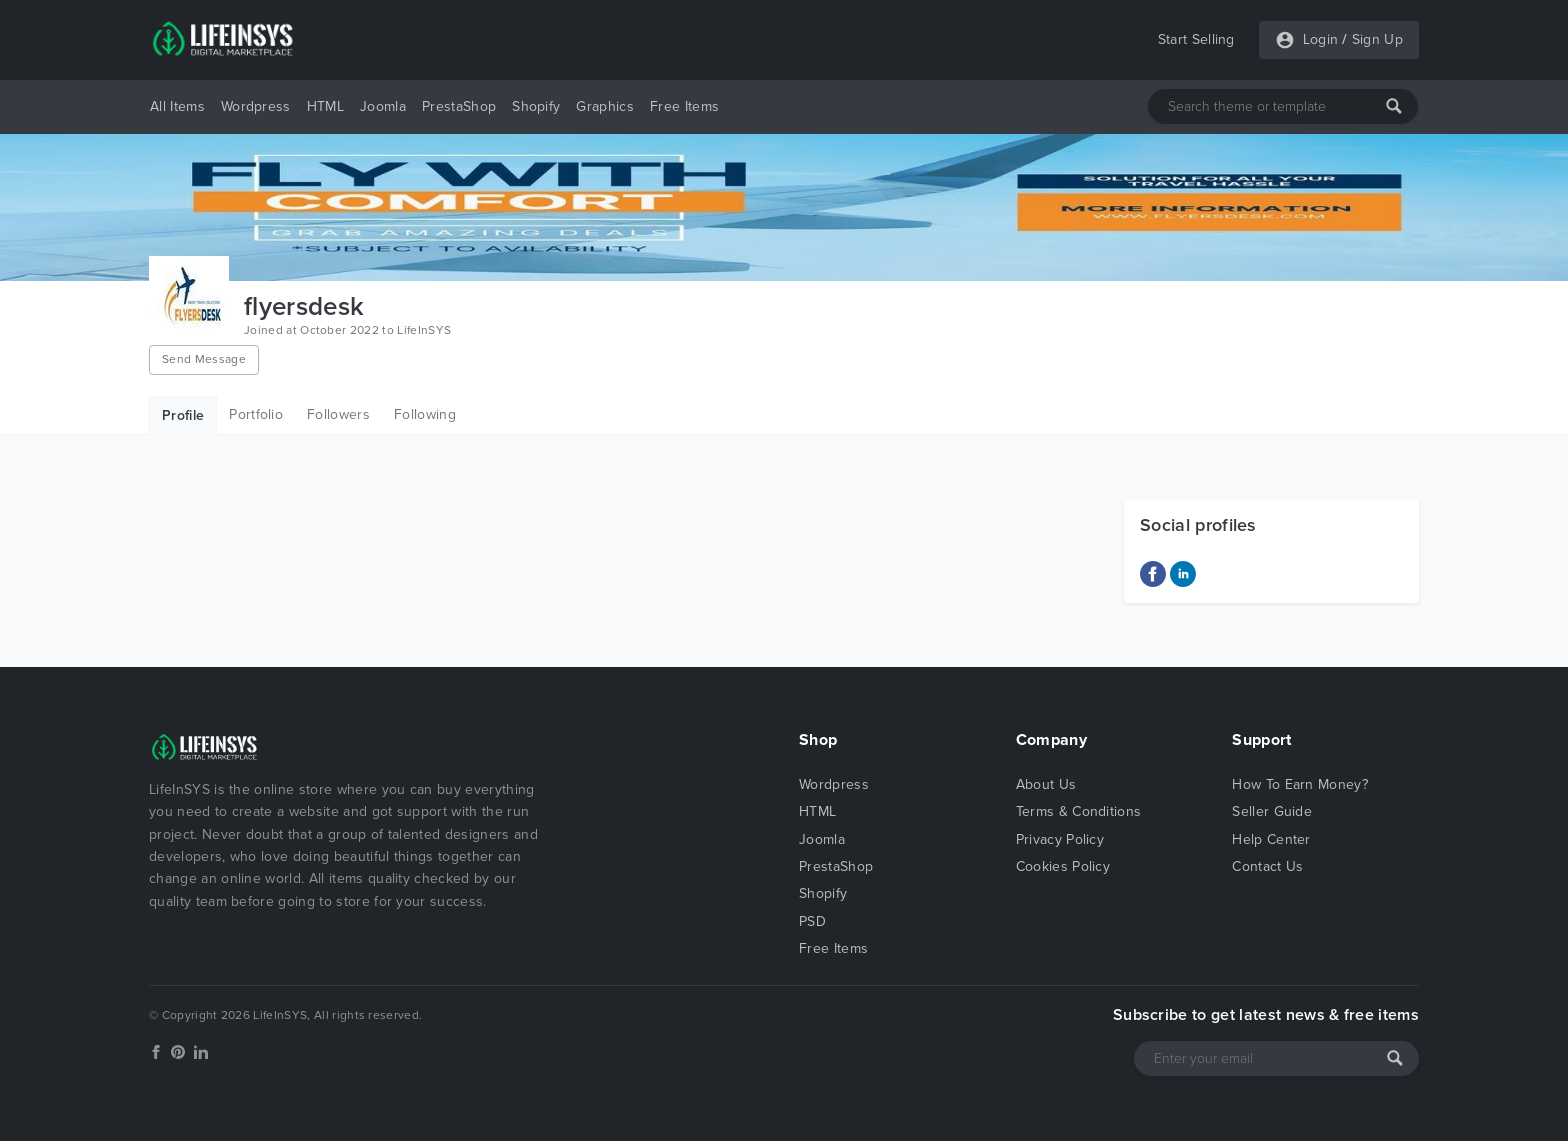  I want to click on Privacy Policy, so click(1060, 839).